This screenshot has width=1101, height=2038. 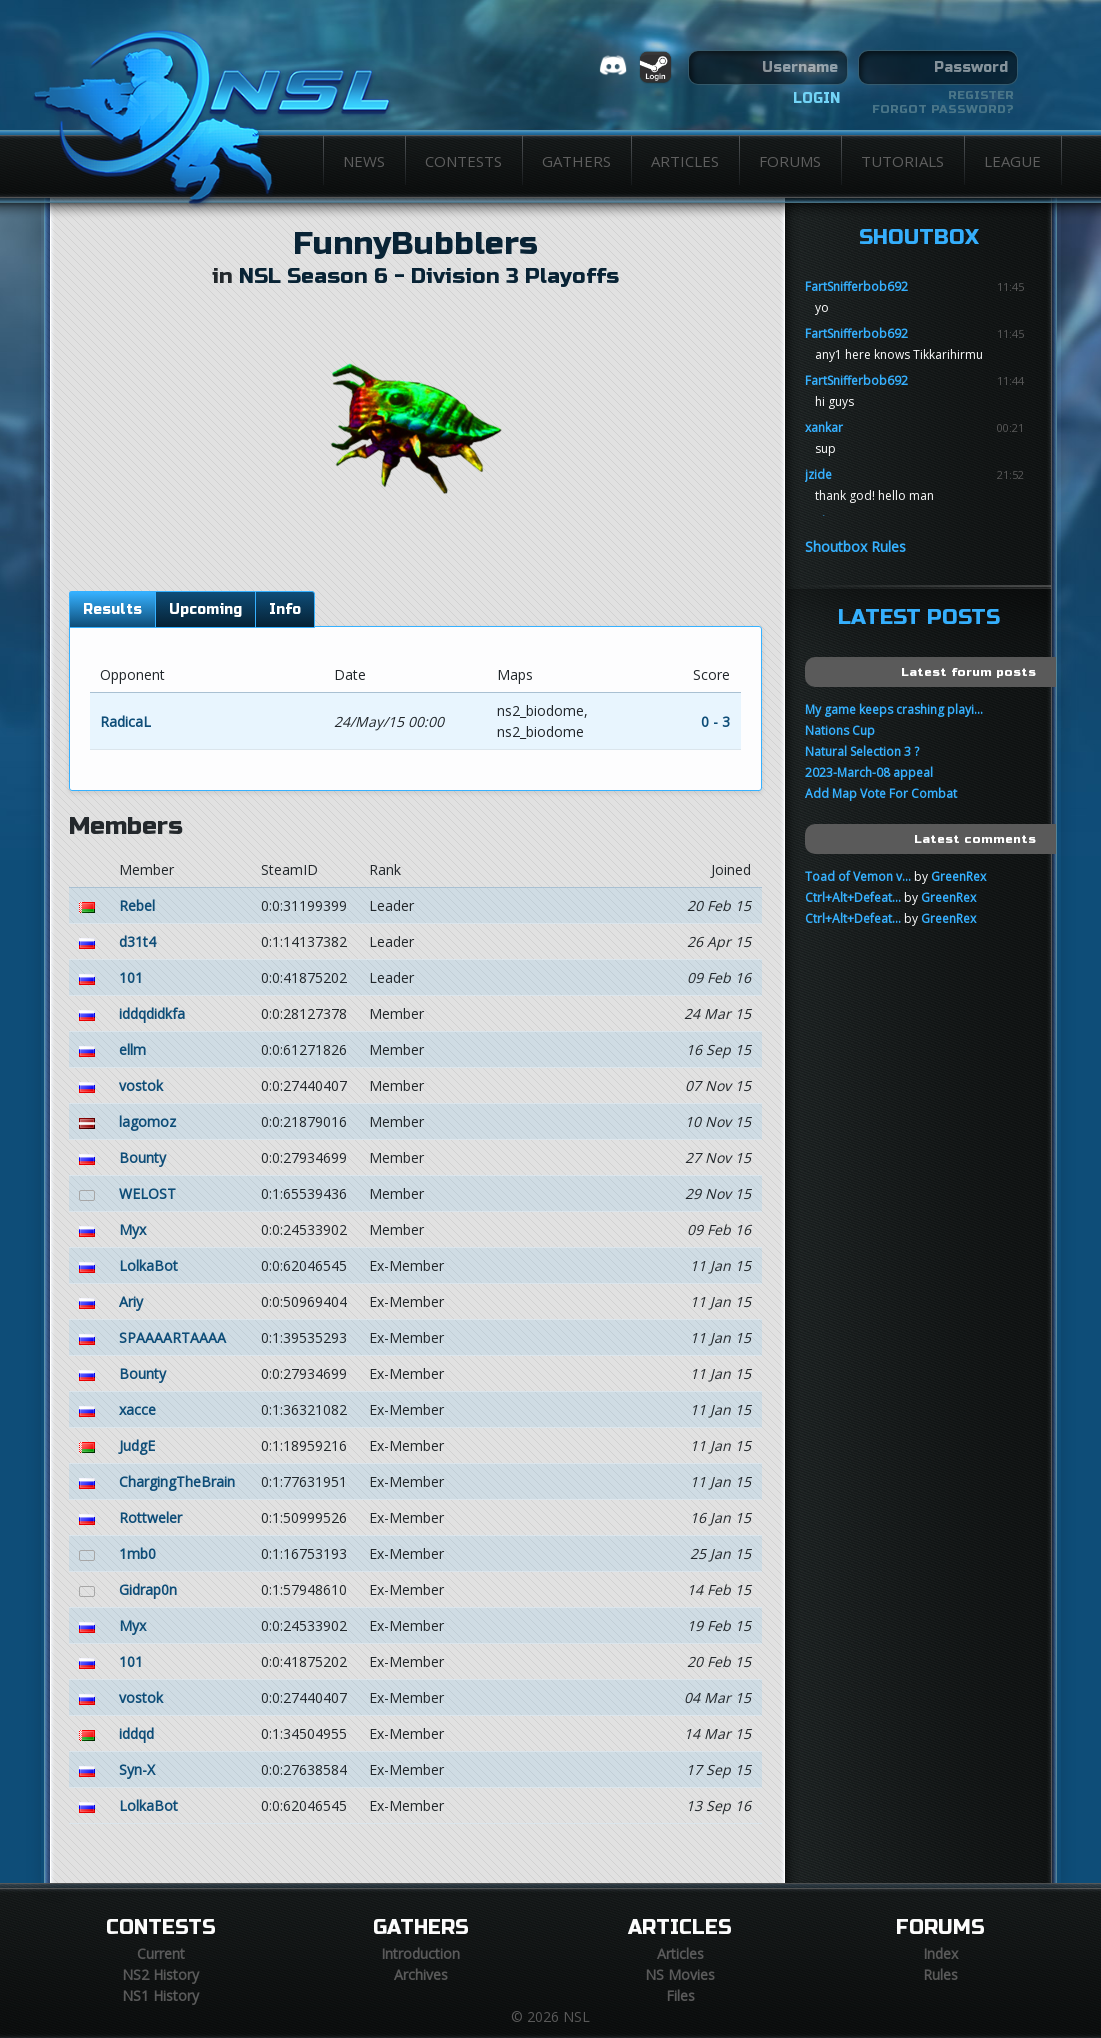 What do you see at coordinates (125, 721) in the screenshot?
I see `RadicaL` at bounding box center [125, 721].